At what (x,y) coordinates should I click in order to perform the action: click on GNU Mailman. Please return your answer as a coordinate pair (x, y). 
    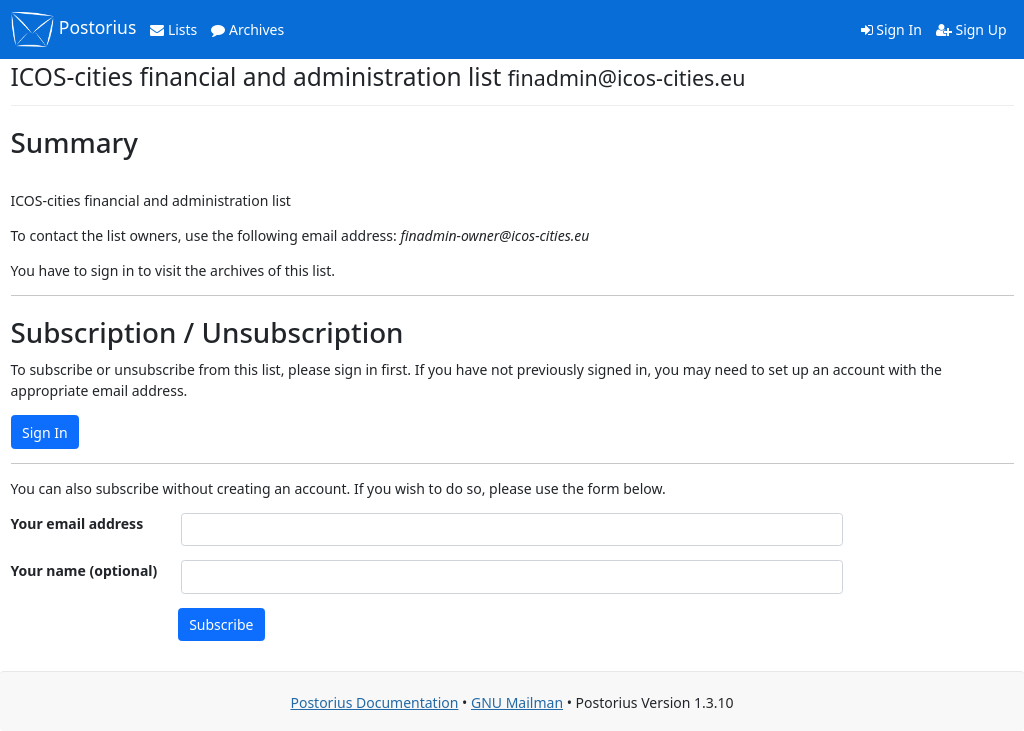
    Looking at the image, I should click on (517, 702).